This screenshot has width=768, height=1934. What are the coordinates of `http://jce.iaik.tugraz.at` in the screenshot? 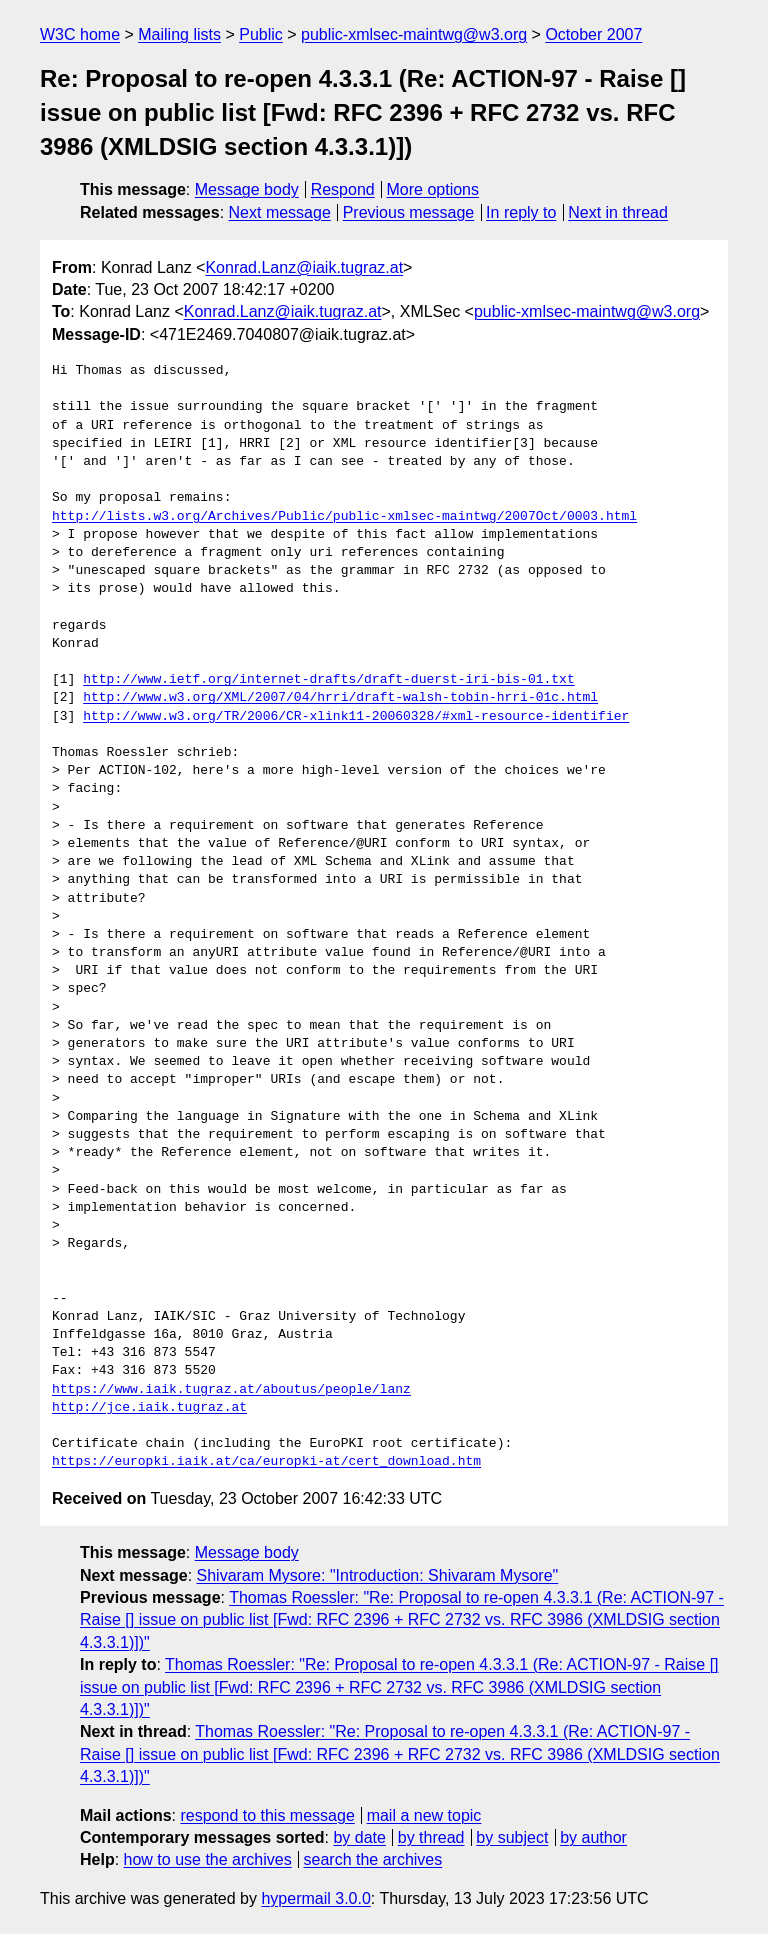 It's located at (149, 1408).